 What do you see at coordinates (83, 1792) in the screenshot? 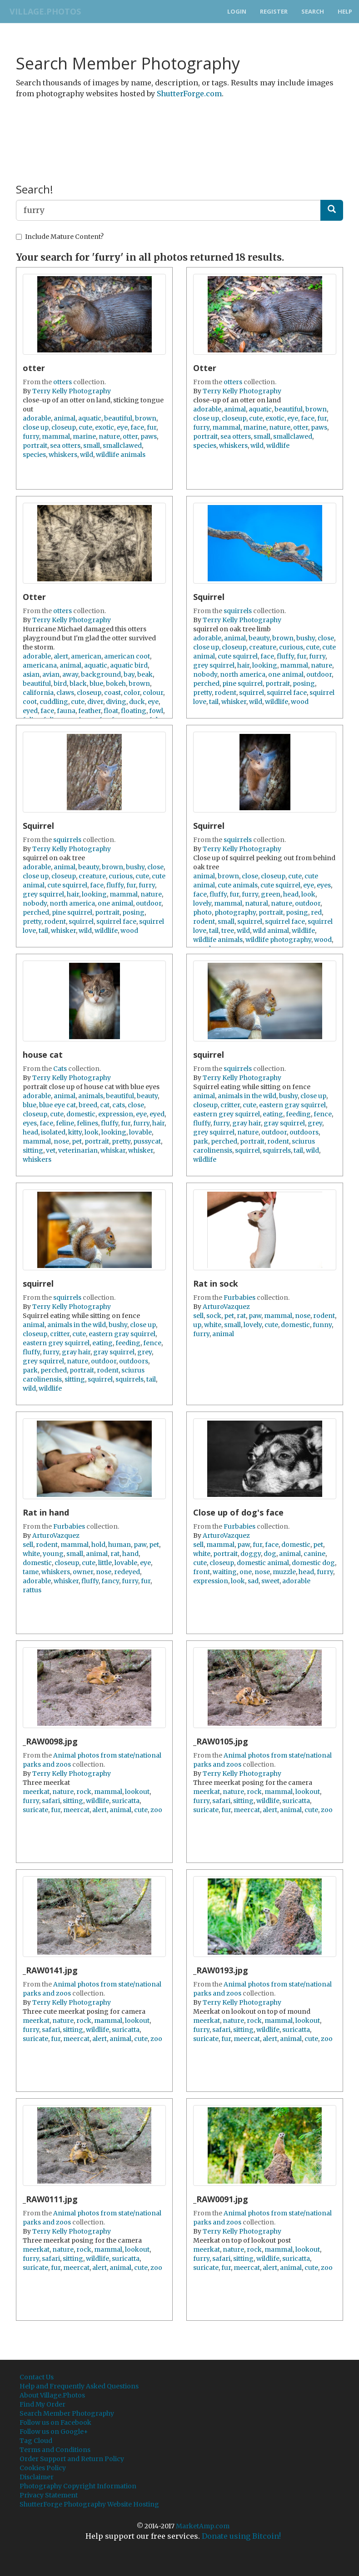
I see `rock` at bounding box center [83, 1792].